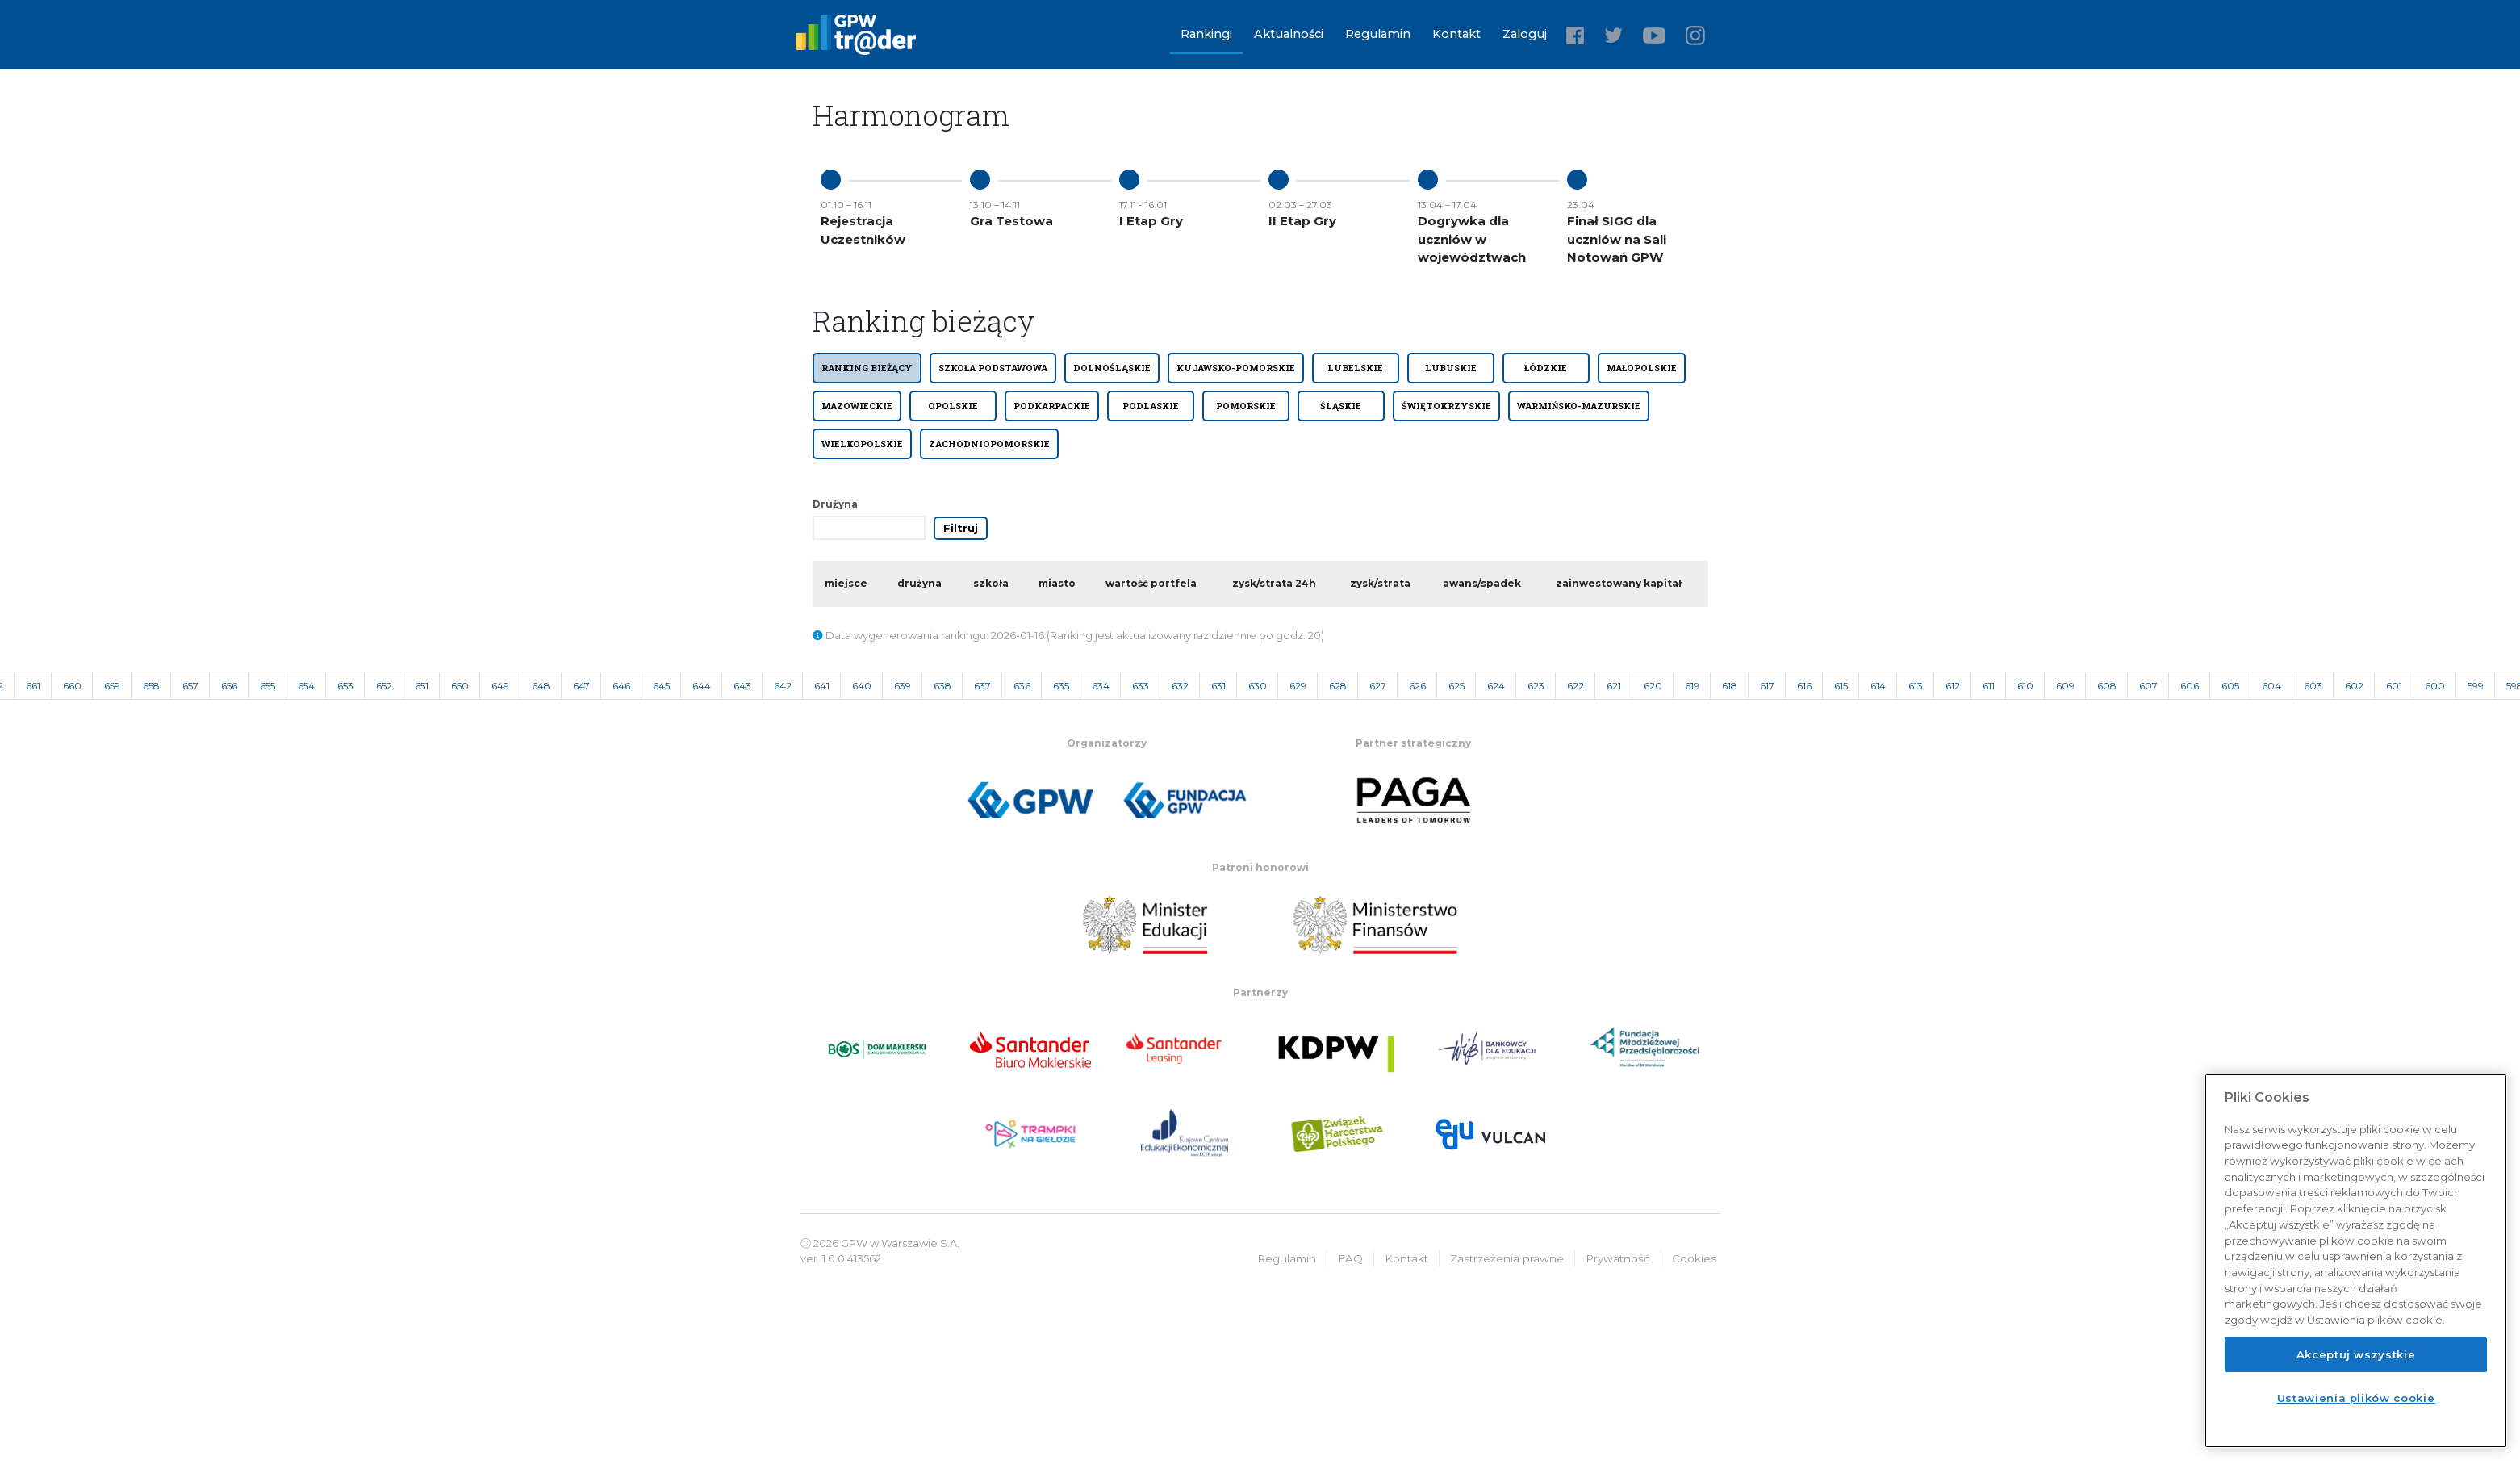  Describe the element at coordinates (982, 686) in the screenshot. I see `637` at that location.